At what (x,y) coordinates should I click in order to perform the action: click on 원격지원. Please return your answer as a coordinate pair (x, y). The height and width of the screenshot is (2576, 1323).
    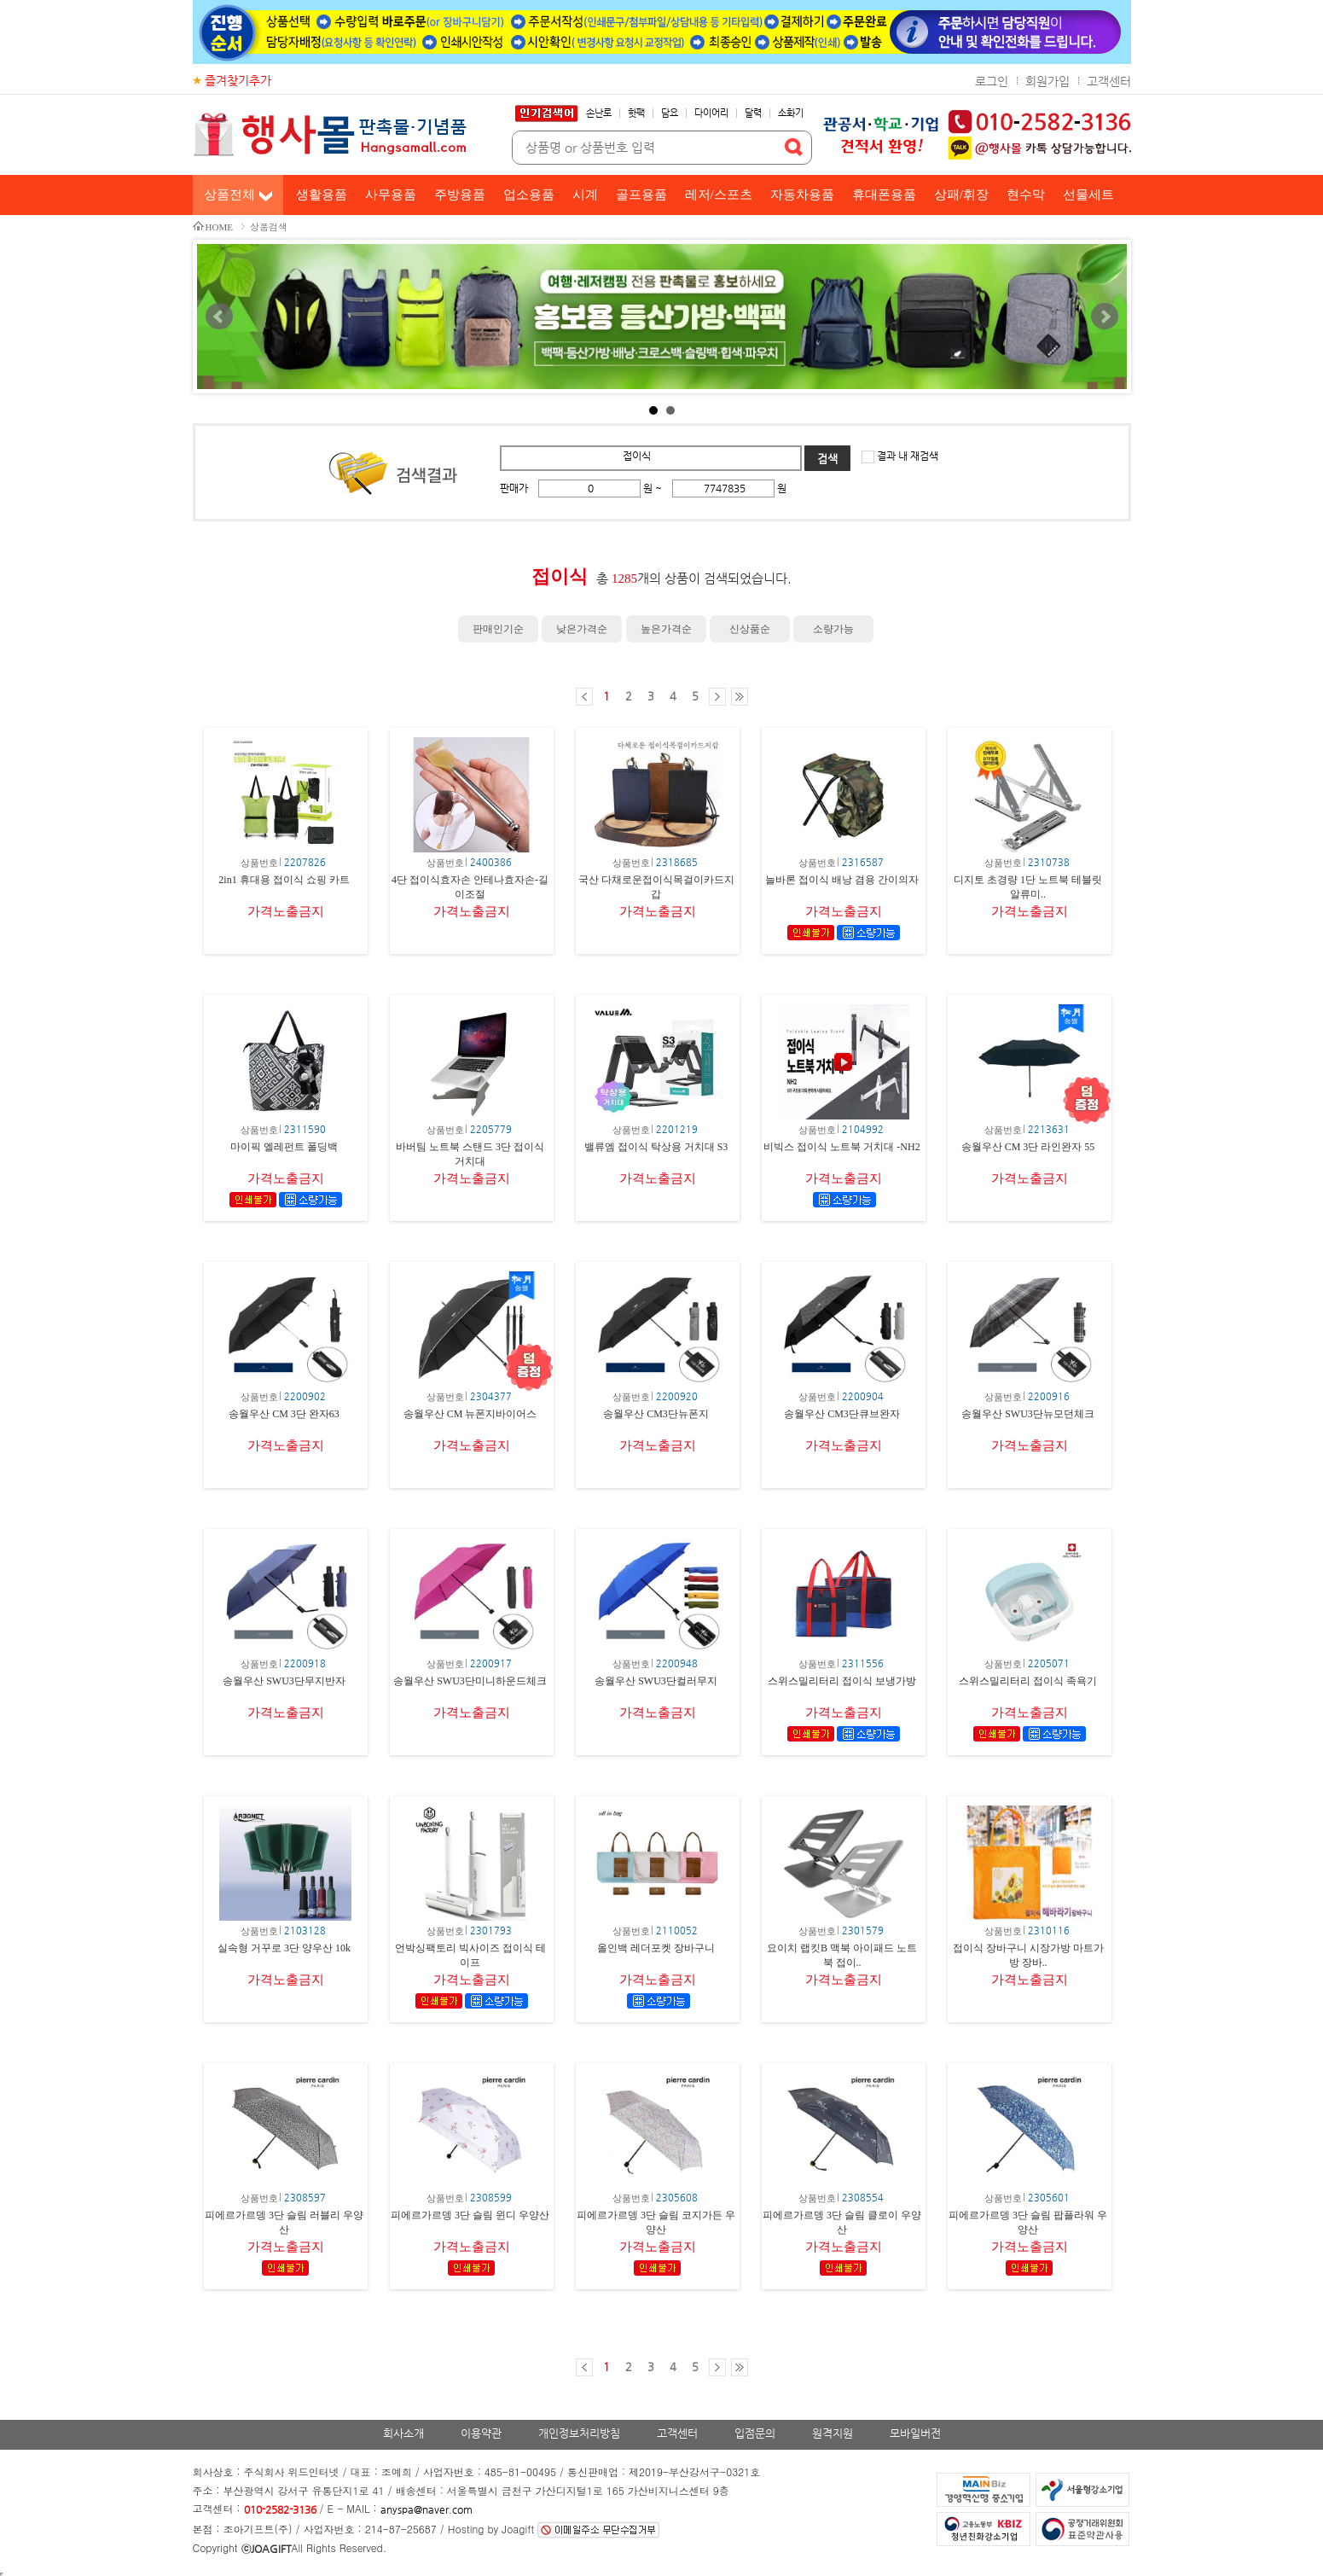
    Looking at the image, I should click on (832, 2433).